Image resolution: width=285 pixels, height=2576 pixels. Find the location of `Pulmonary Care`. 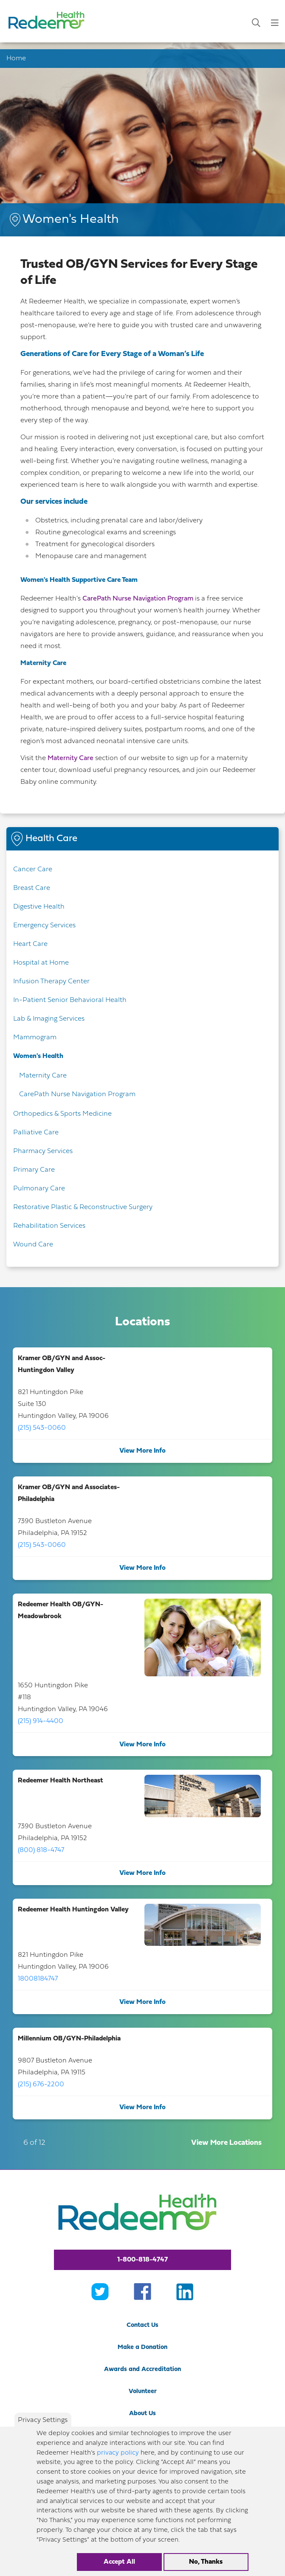

Pulmonary Care is located at coordinates (39, 1188).